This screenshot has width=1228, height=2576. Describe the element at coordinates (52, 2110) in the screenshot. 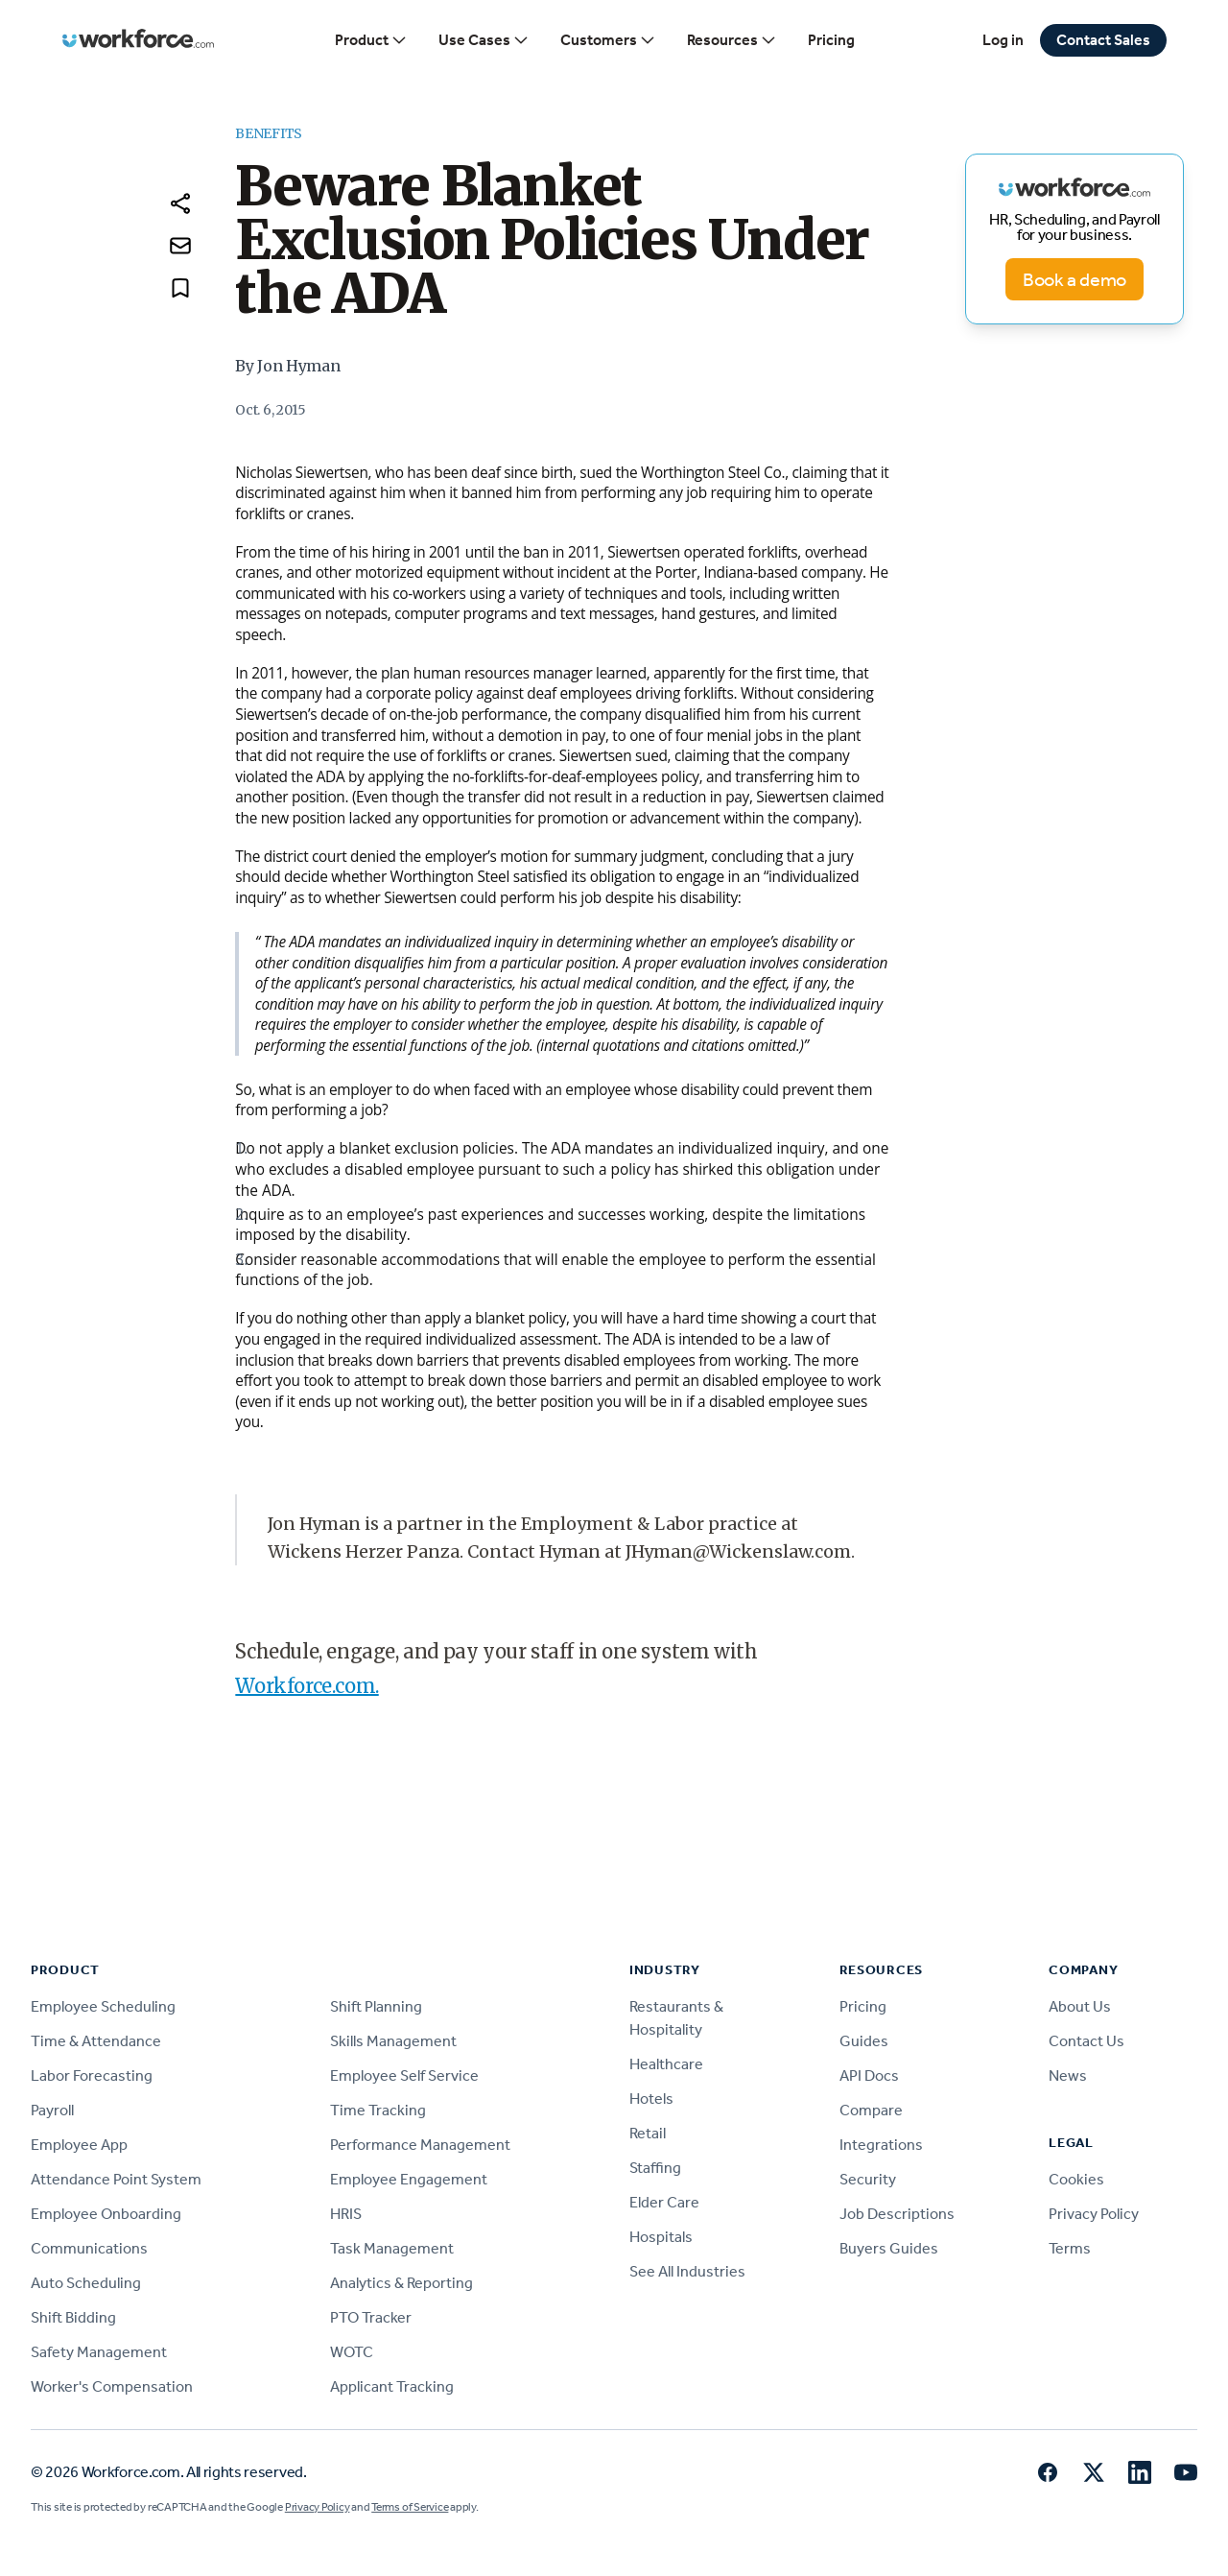

I see `Payroll` at that location.